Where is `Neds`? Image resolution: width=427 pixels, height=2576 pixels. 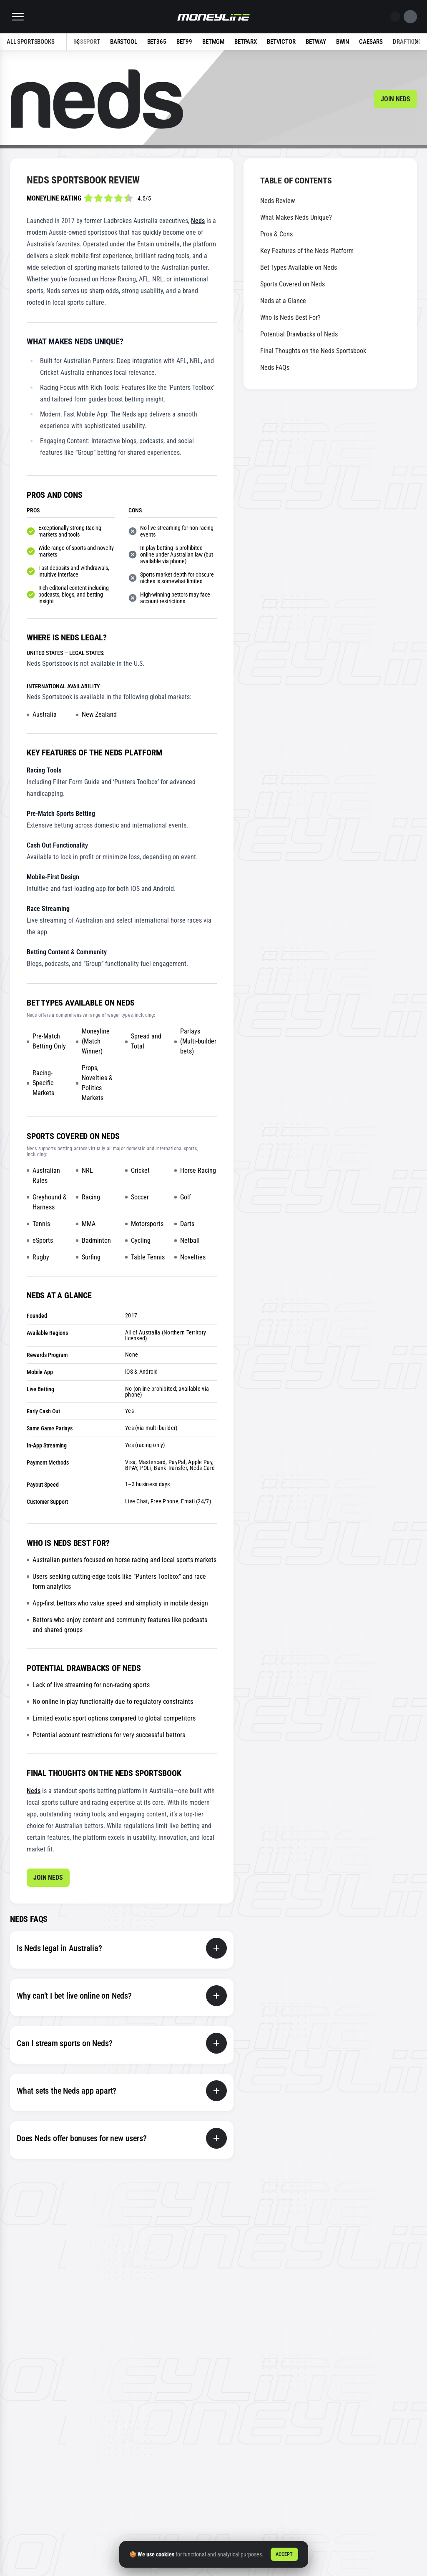 Neds is located at coordinates (198, 221).